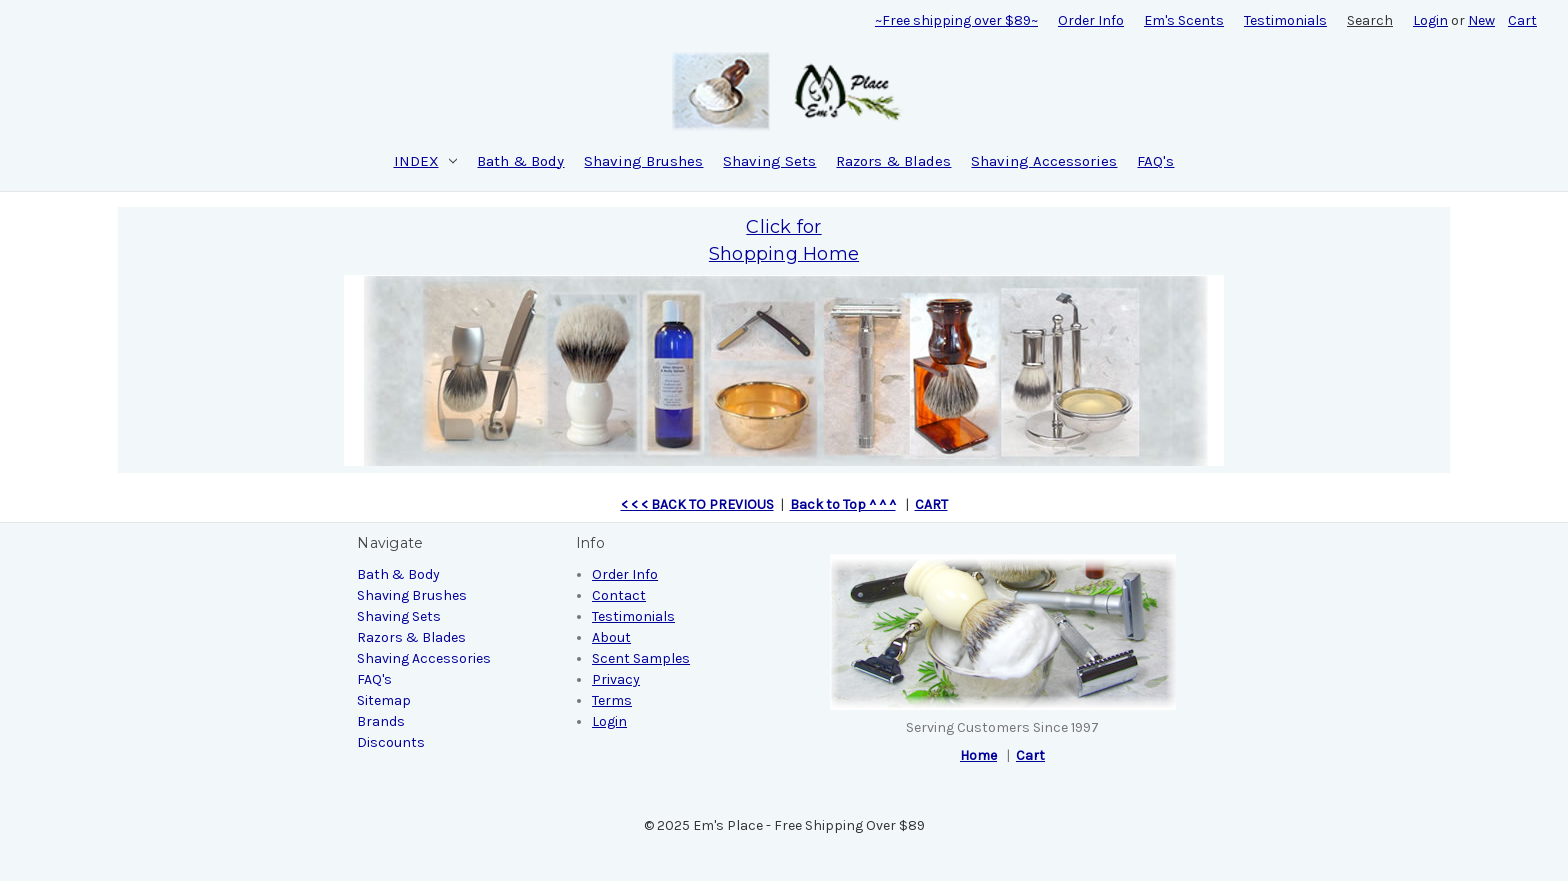 Image resolution: width=1568 pixels, height=881 pixels. Describe the element at coordinates (1430, 20) in the screenshot. I see `Login` at that location.